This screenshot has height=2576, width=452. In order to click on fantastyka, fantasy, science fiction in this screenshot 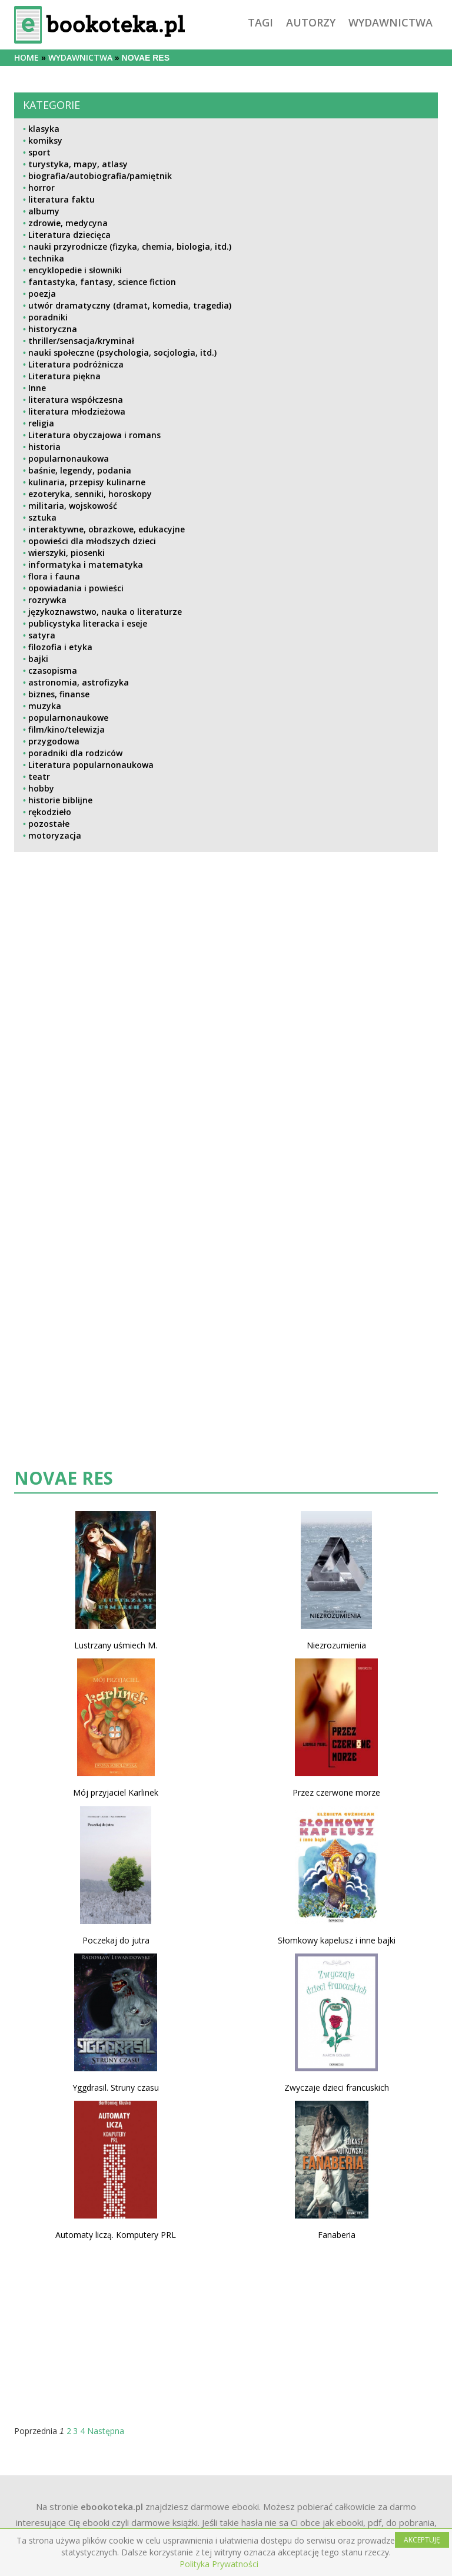, I will do `click(102, 281)`.